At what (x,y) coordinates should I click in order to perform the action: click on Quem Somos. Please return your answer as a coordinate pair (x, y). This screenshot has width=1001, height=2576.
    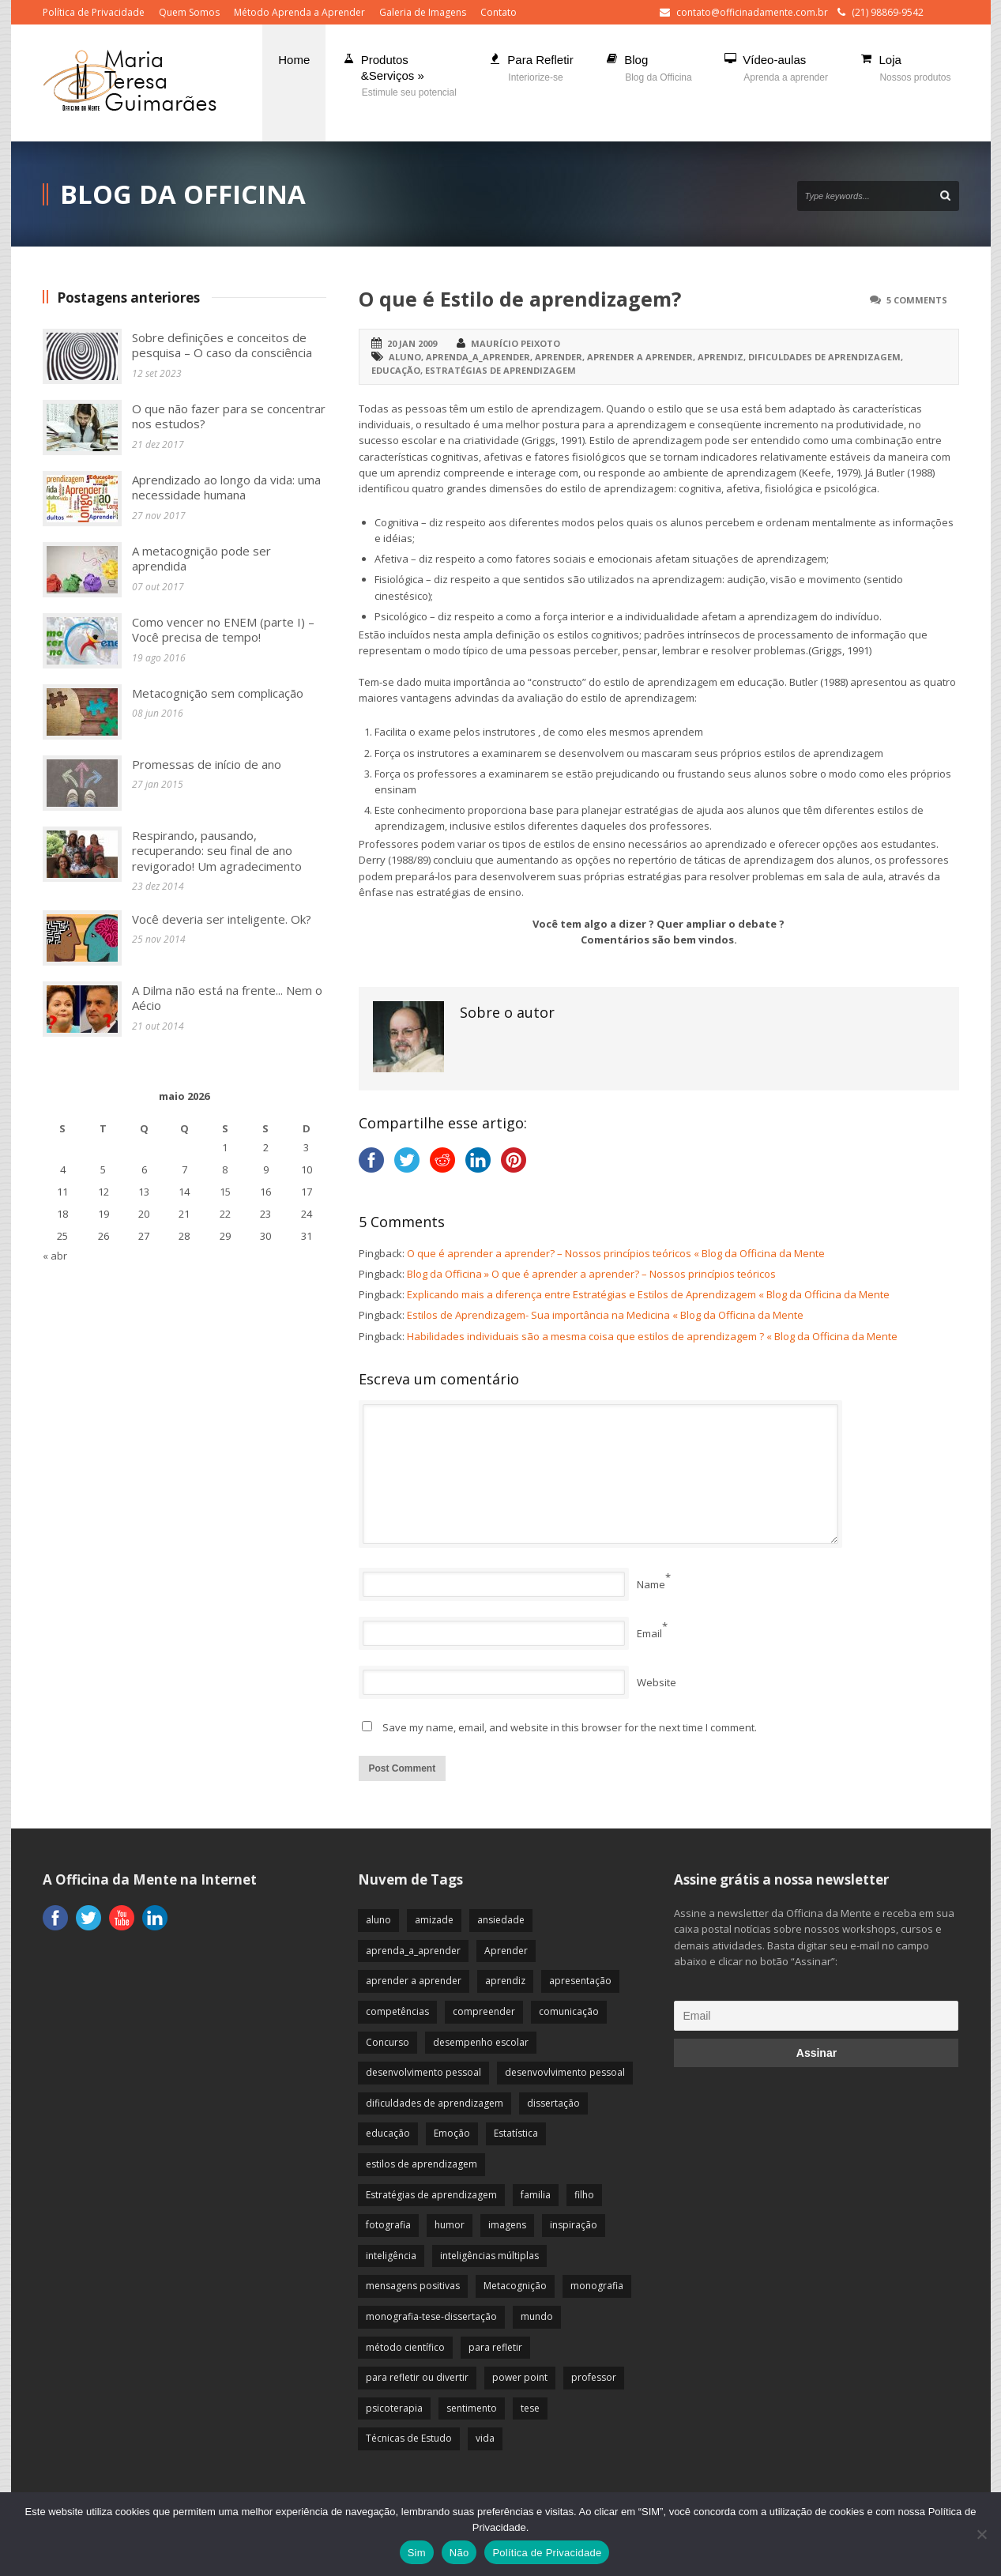
    Looking at the image, I should click on (189, 12).